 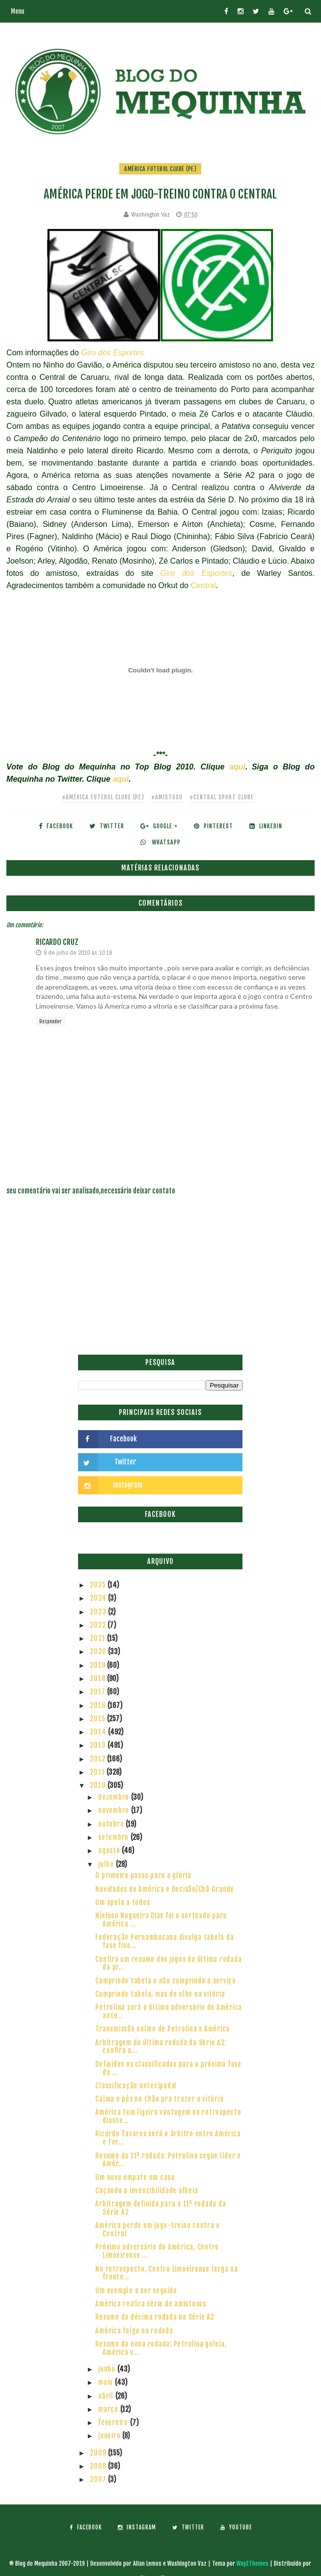 I want to click on Novidades de América e Decisão/Chã Grande, so click(x=164, y=1889).